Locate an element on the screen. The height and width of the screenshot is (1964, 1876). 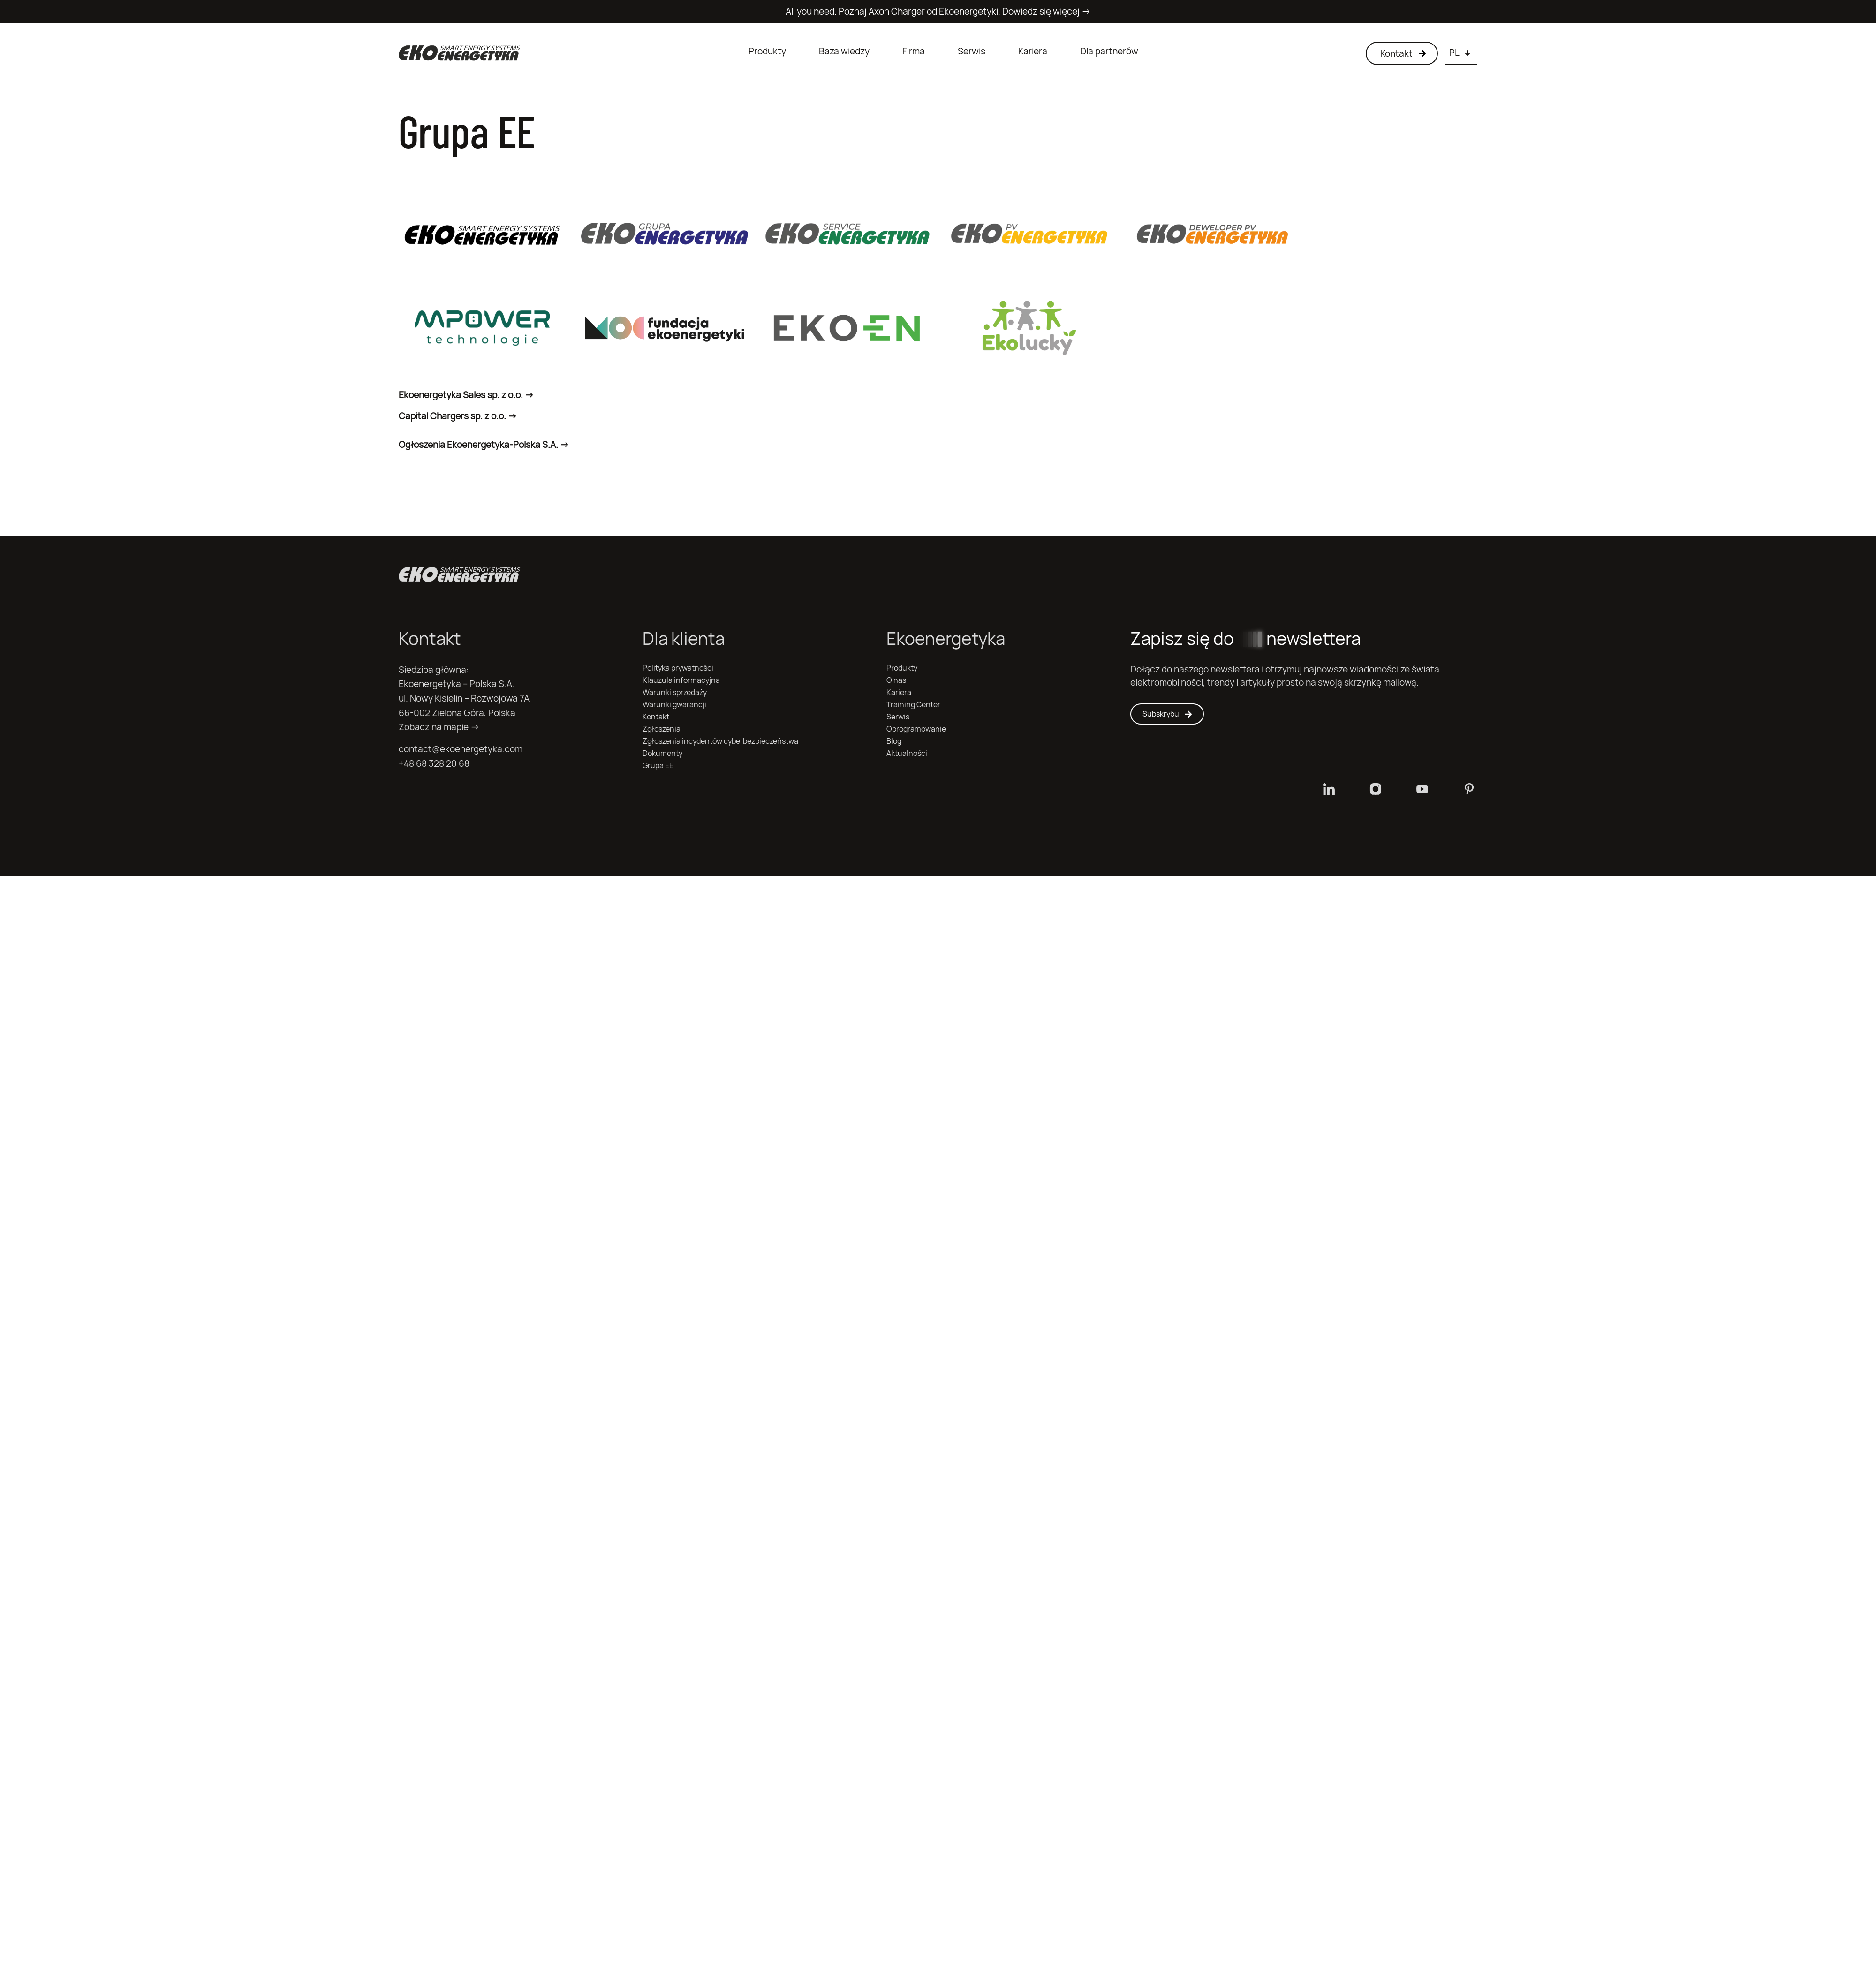
O nas is located at coordinates (896, 680).